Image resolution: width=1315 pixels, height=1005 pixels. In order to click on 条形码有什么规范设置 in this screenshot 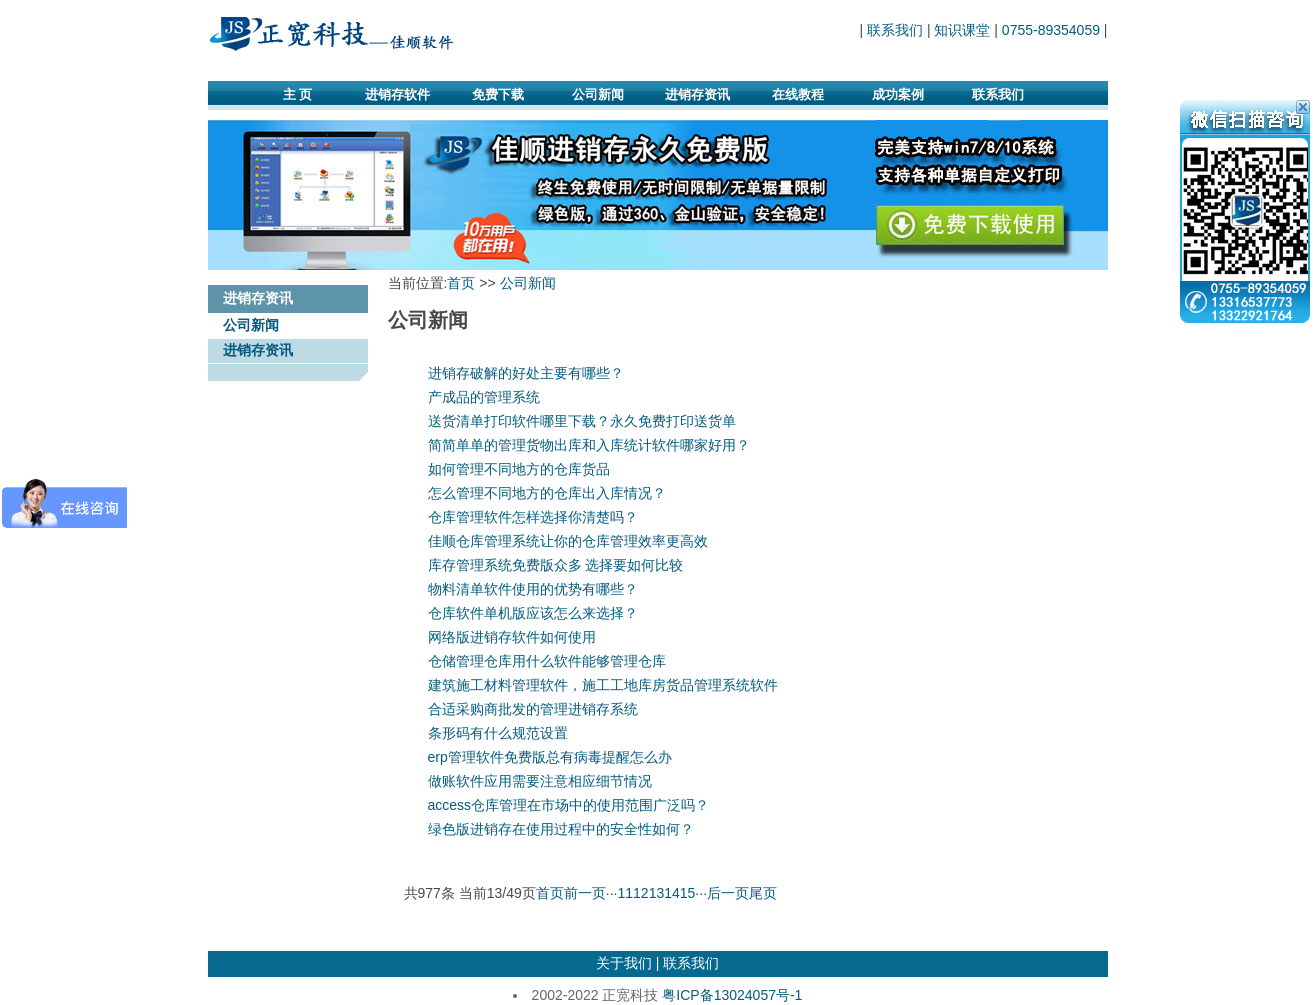, I will do `click(498, 733)`.